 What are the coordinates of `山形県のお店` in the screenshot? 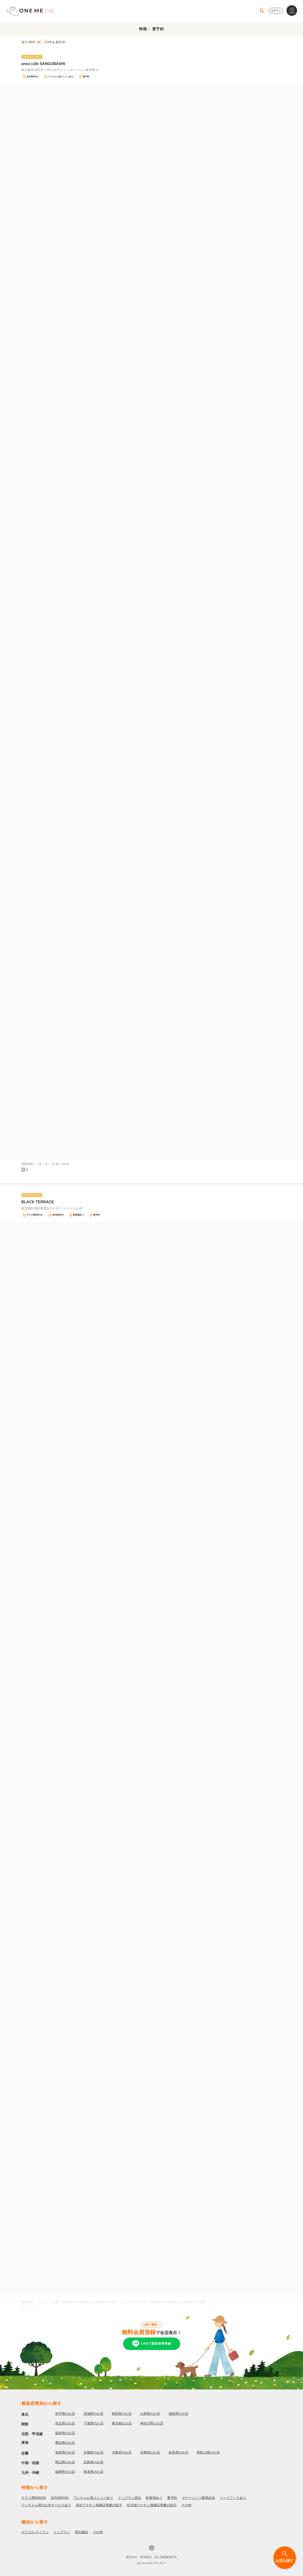 It's located at (150, 2413).